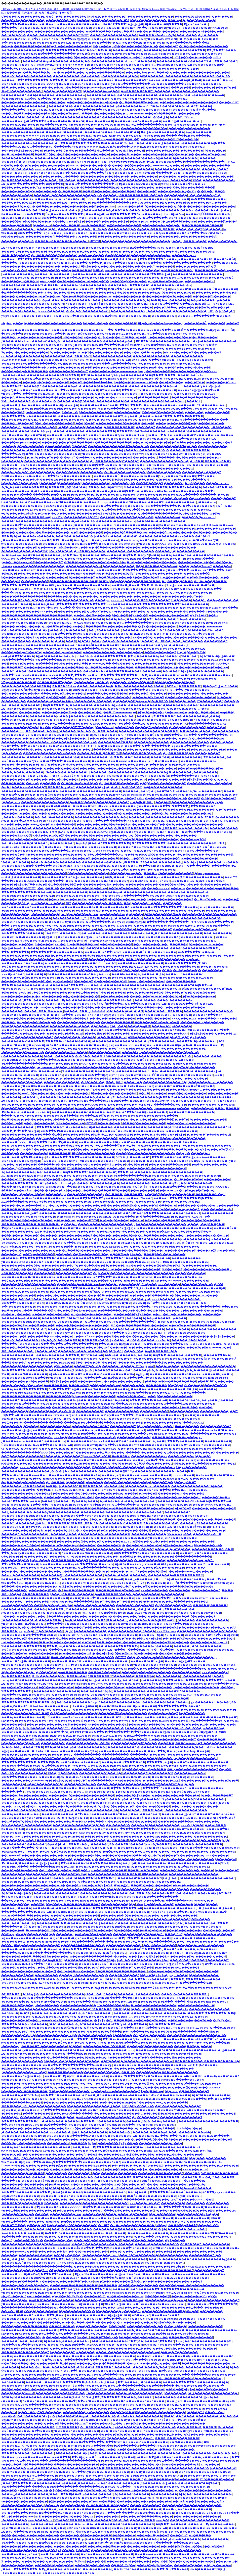 The image size is (241, 2576). Describe the element at coordinates (11, 1216) in the screenshot. I see `һ�����߹ۿ�` at that location.